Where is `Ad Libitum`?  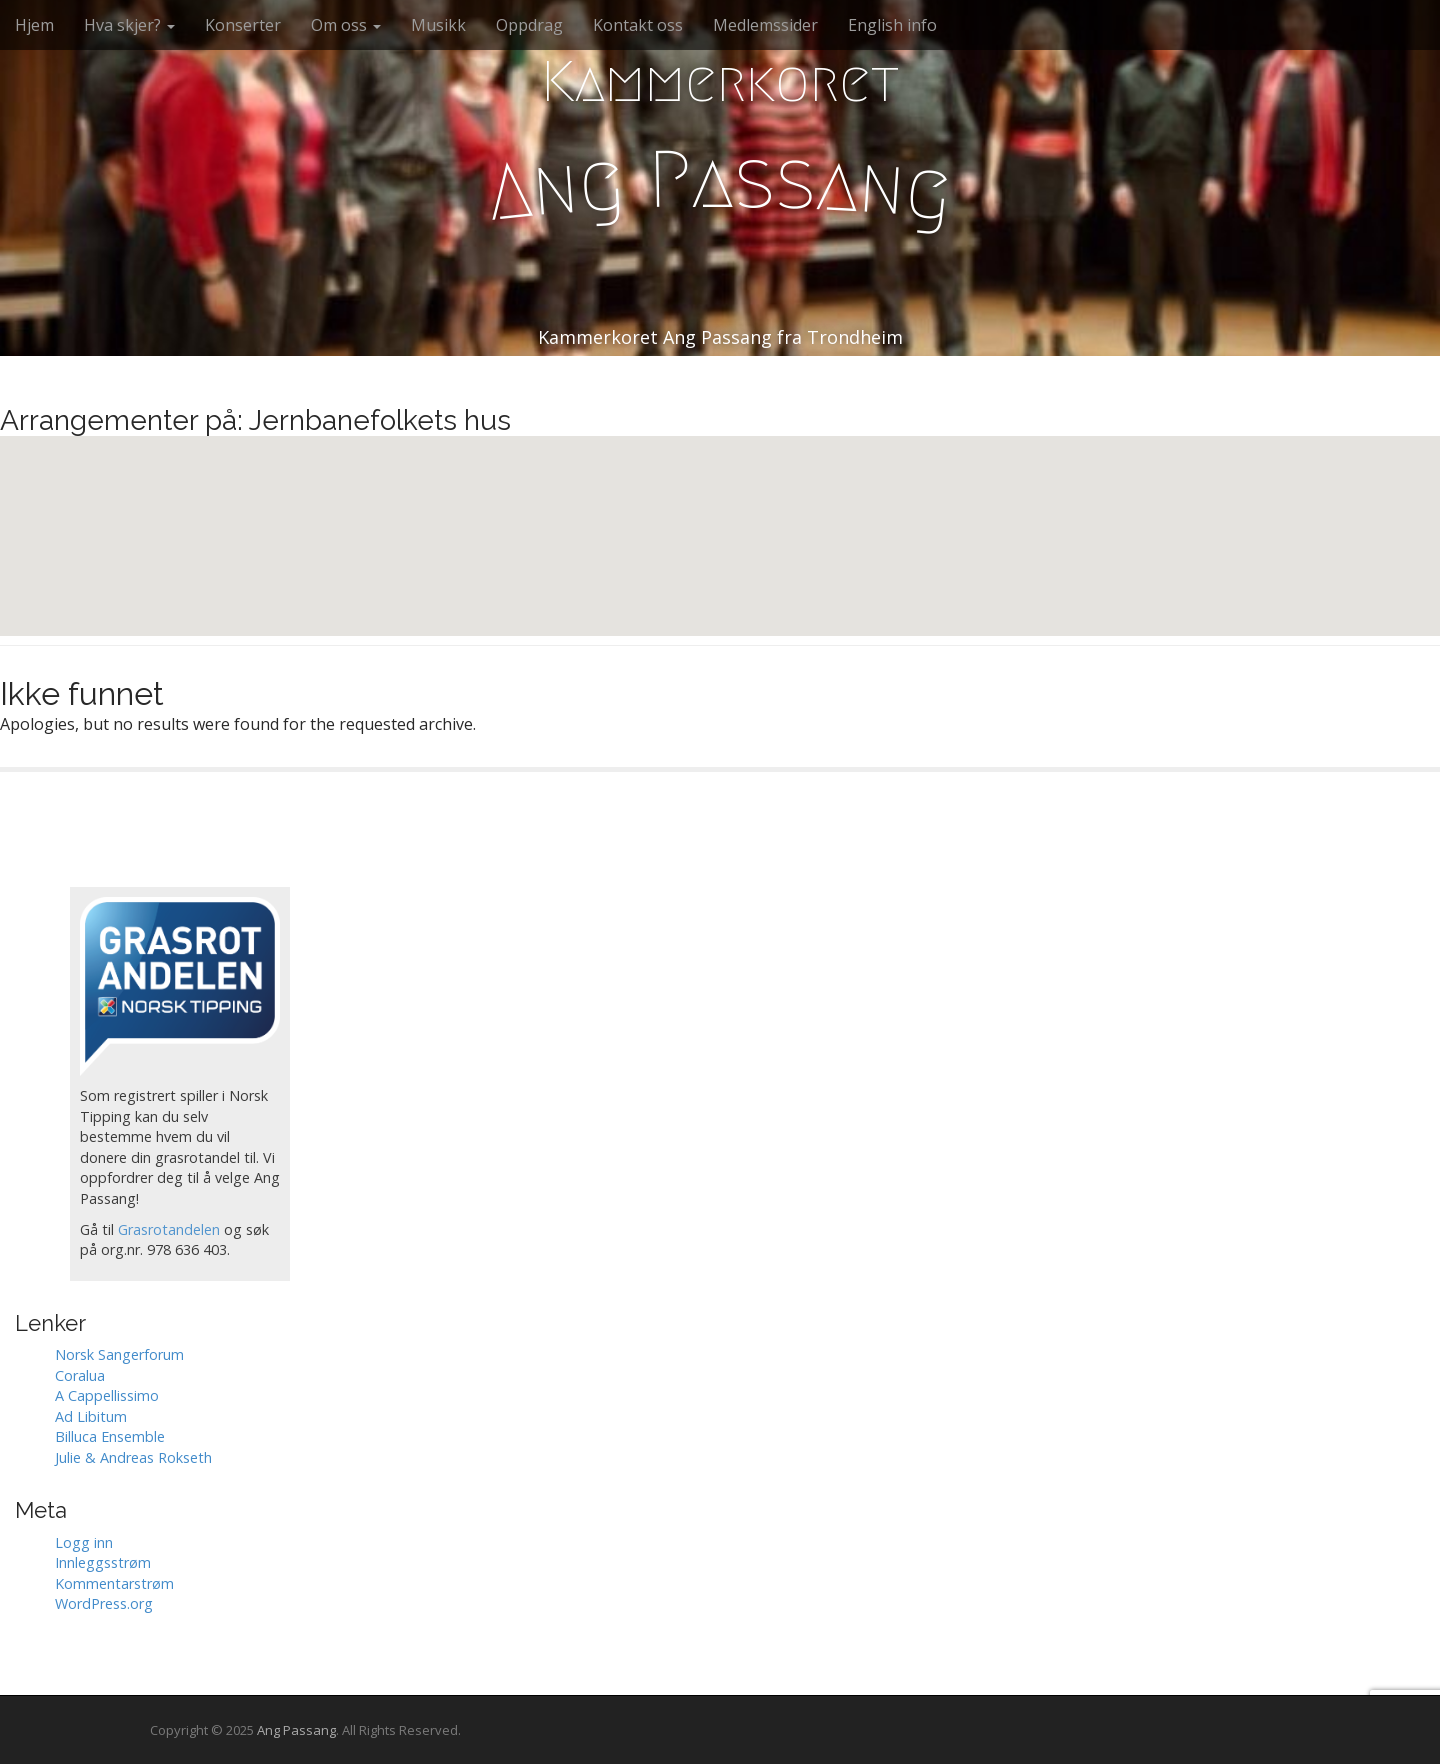 Ad Libitum is located at coordinates (91, 1416).